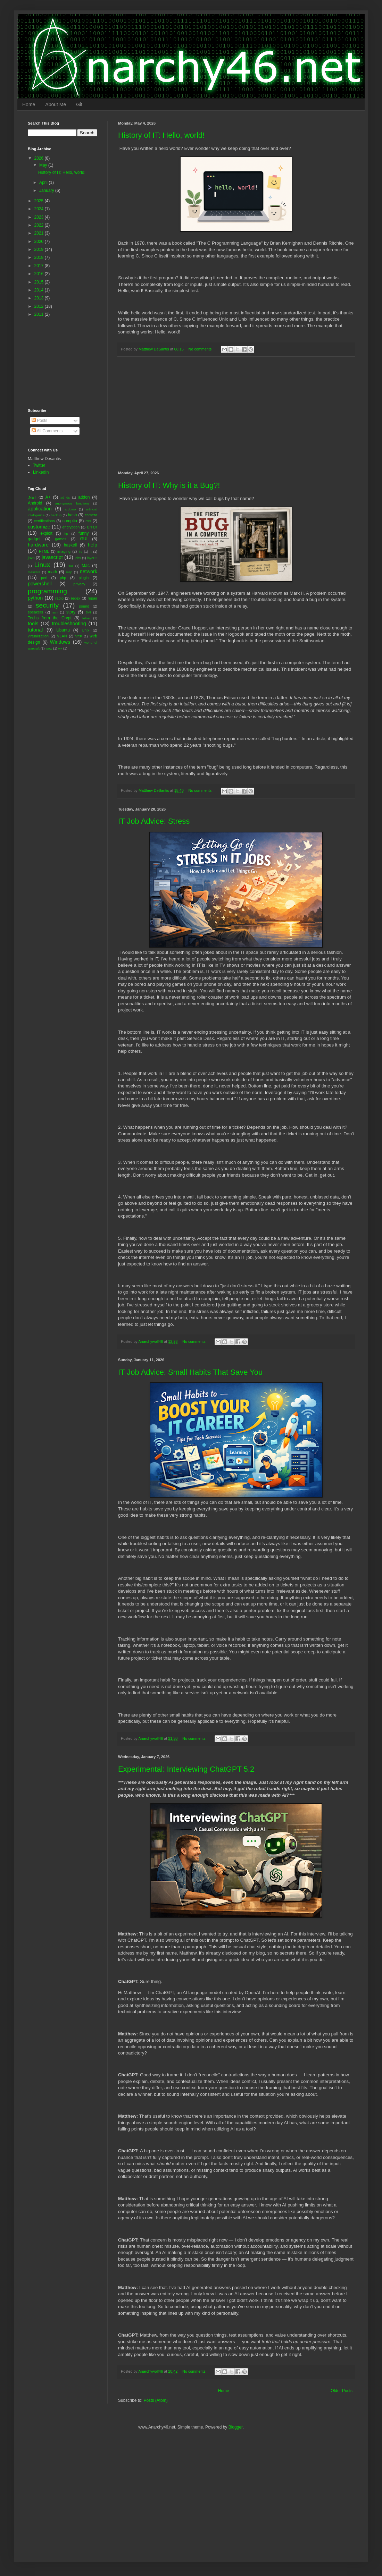  I want to click on msp, so click(69, 572).